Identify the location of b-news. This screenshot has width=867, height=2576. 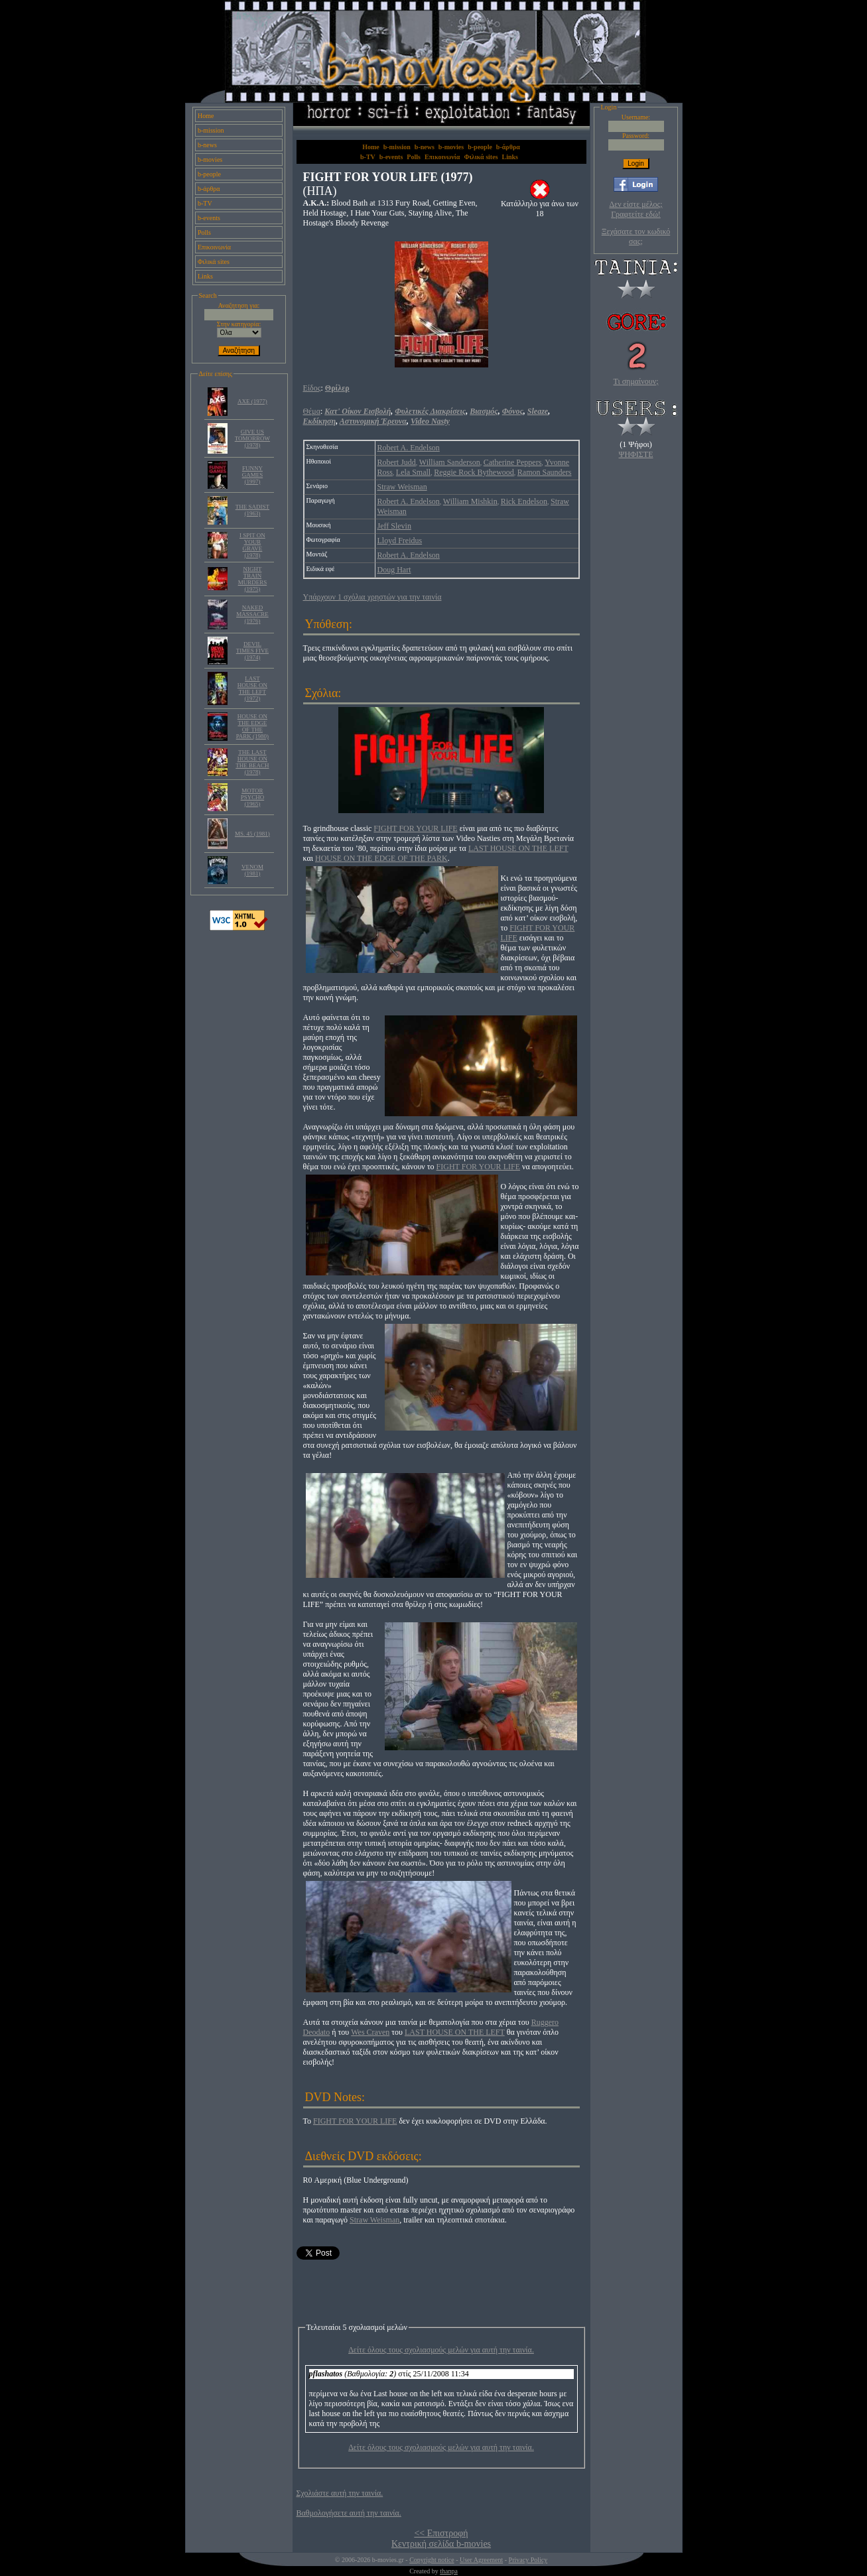
(207, 145).